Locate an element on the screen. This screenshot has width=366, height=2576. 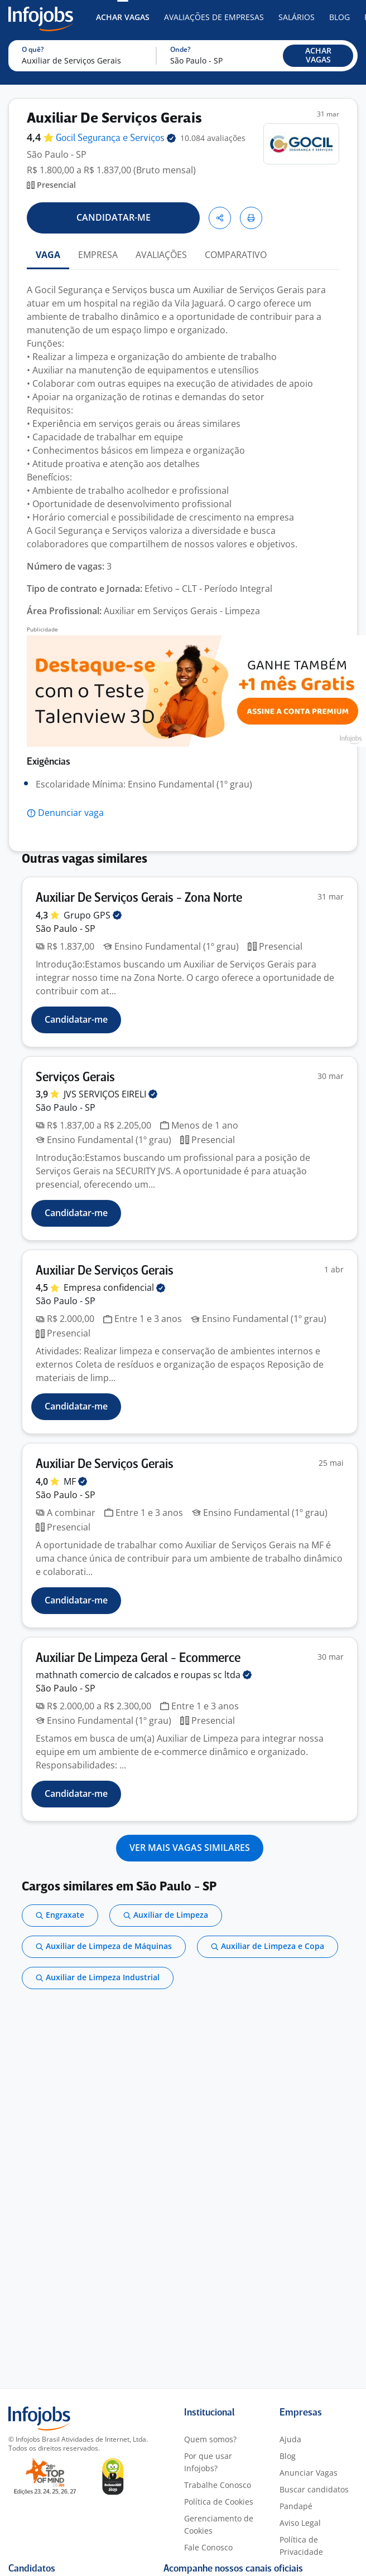
EMPRESA is located at coordinates (98, 255).